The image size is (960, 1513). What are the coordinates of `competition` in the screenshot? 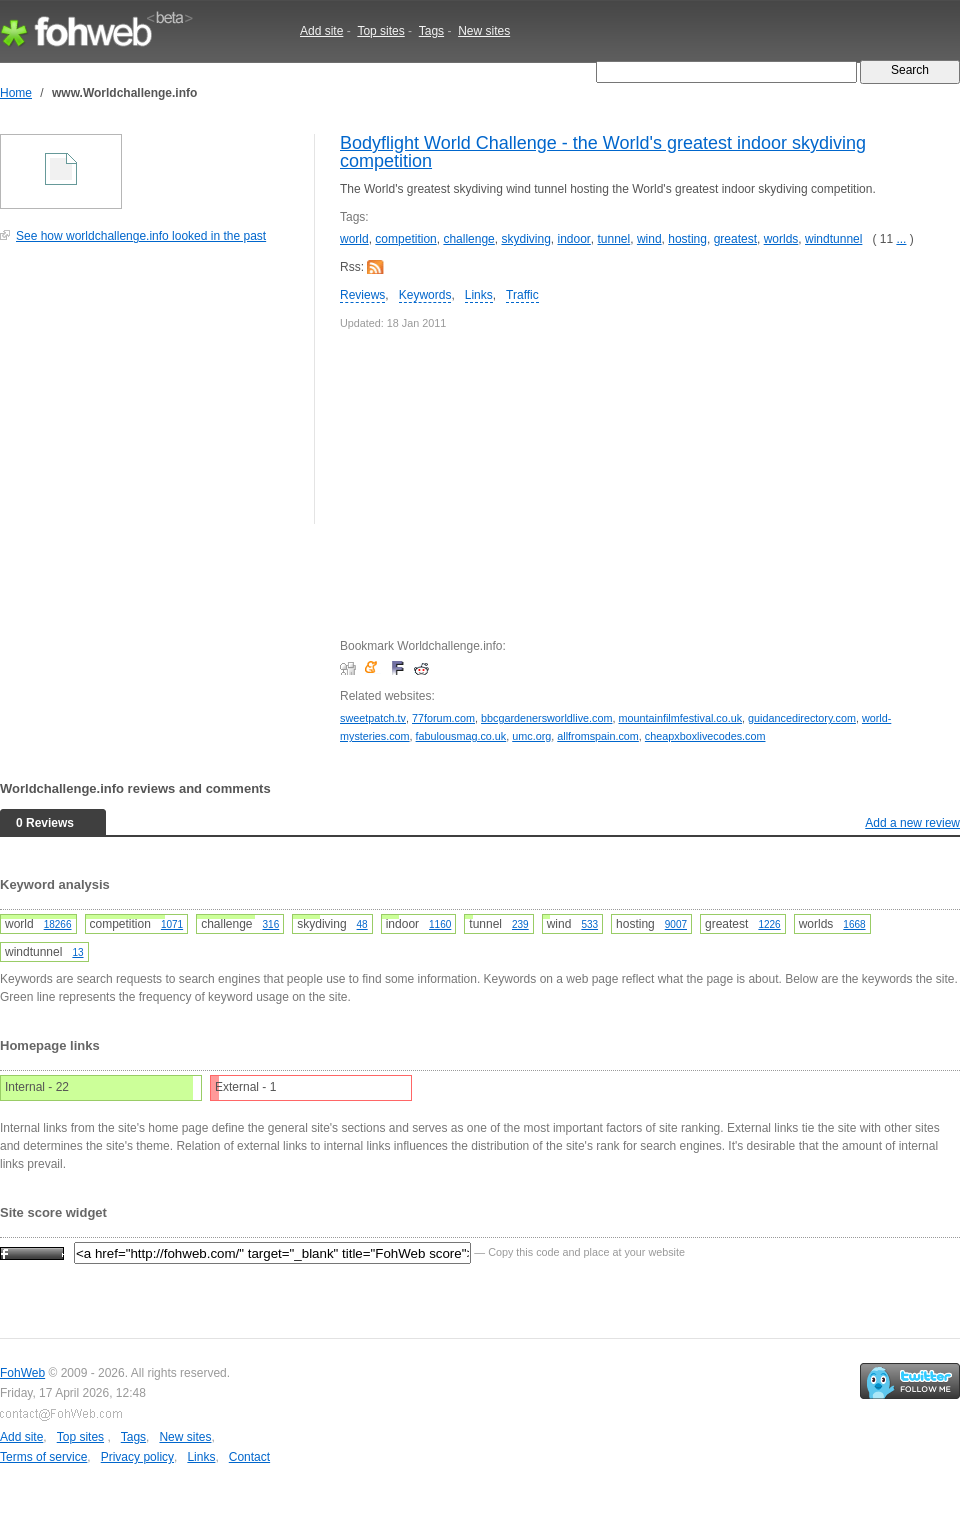 It's located at (405, 239).